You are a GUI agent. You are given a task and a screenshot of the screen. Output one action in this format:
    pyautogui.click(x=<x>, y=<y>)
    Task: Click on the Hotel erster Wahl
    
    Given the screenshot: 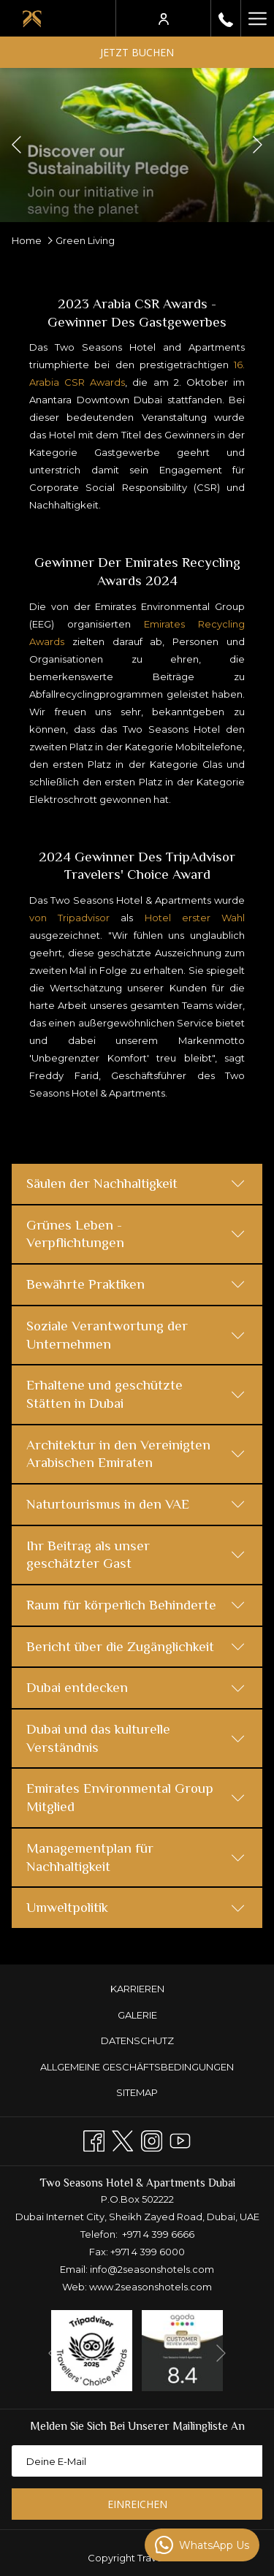 What is the action you would take?
    pyautogui.click(x=195, y=917)
    